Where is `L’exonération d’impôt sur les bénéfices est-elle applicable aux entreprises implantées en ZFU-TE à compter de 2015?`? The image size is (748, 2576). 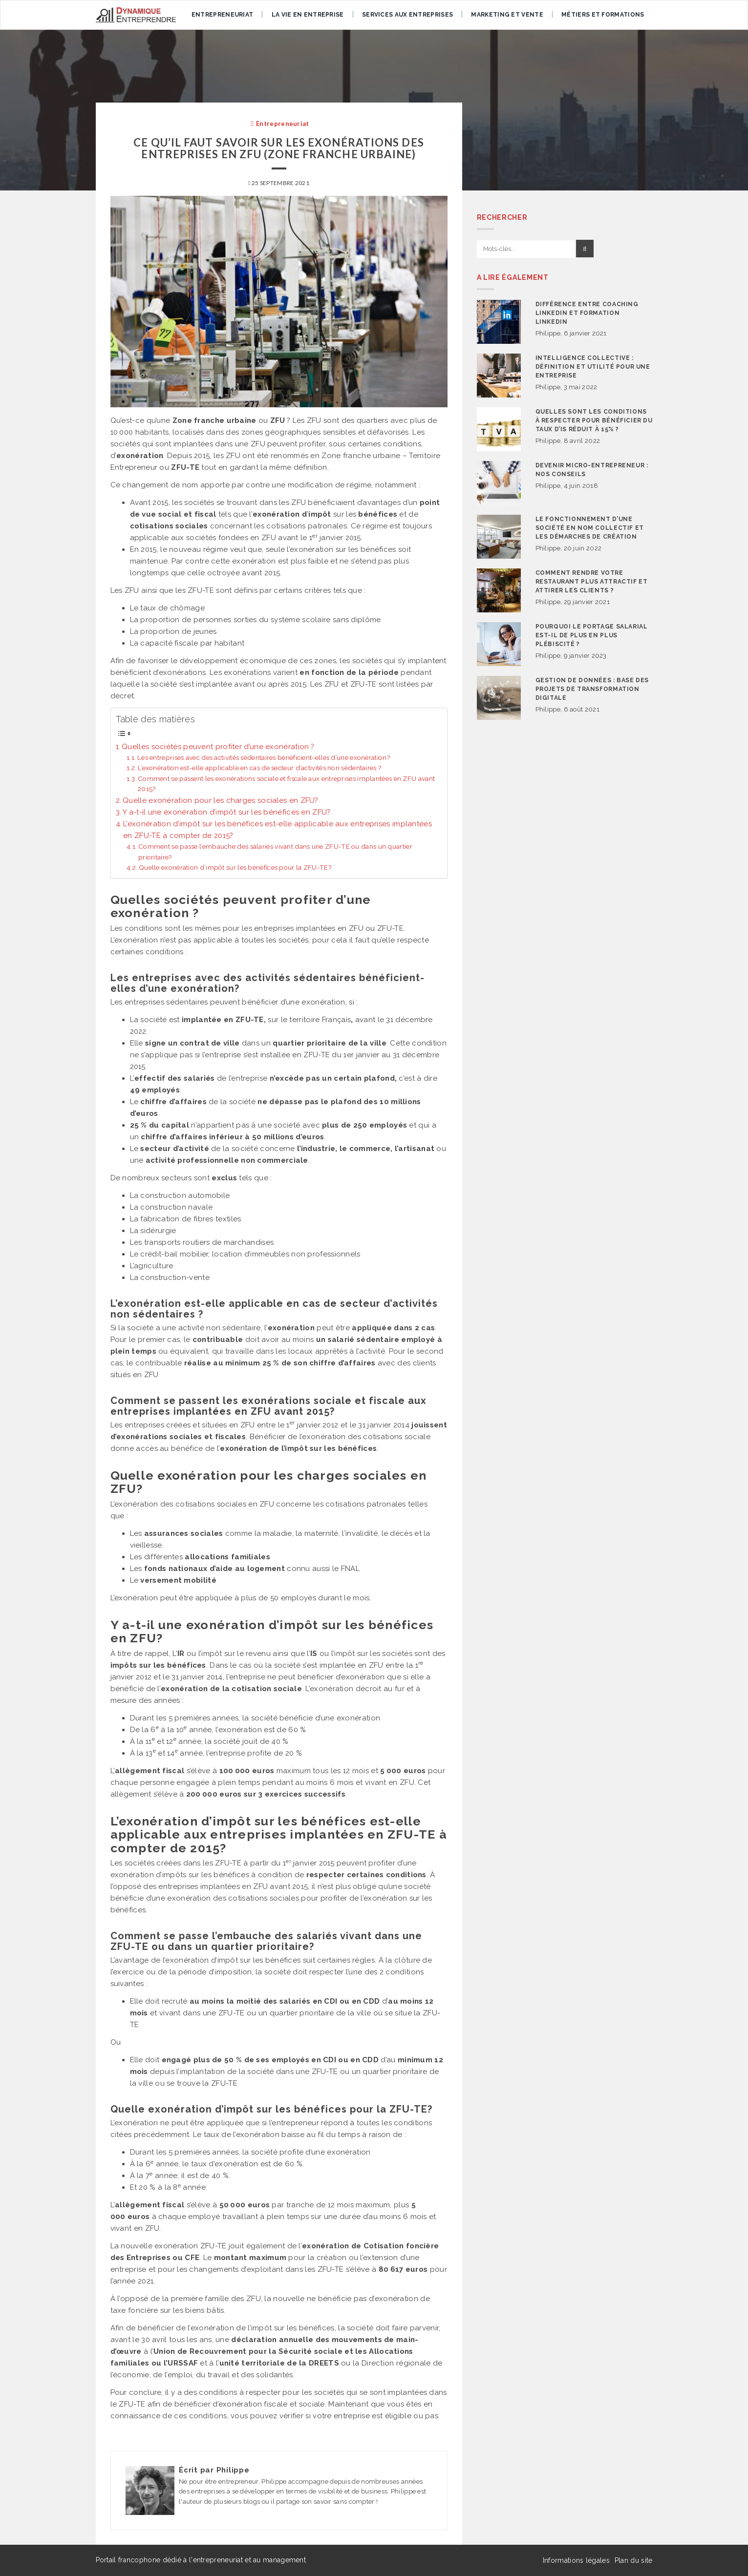
L’exonération d’impôt sur les bénéfices est-elle applicable aux entreprises implantées en ZFU-TE à compter de 2015? is located at coordinates (277, 829).